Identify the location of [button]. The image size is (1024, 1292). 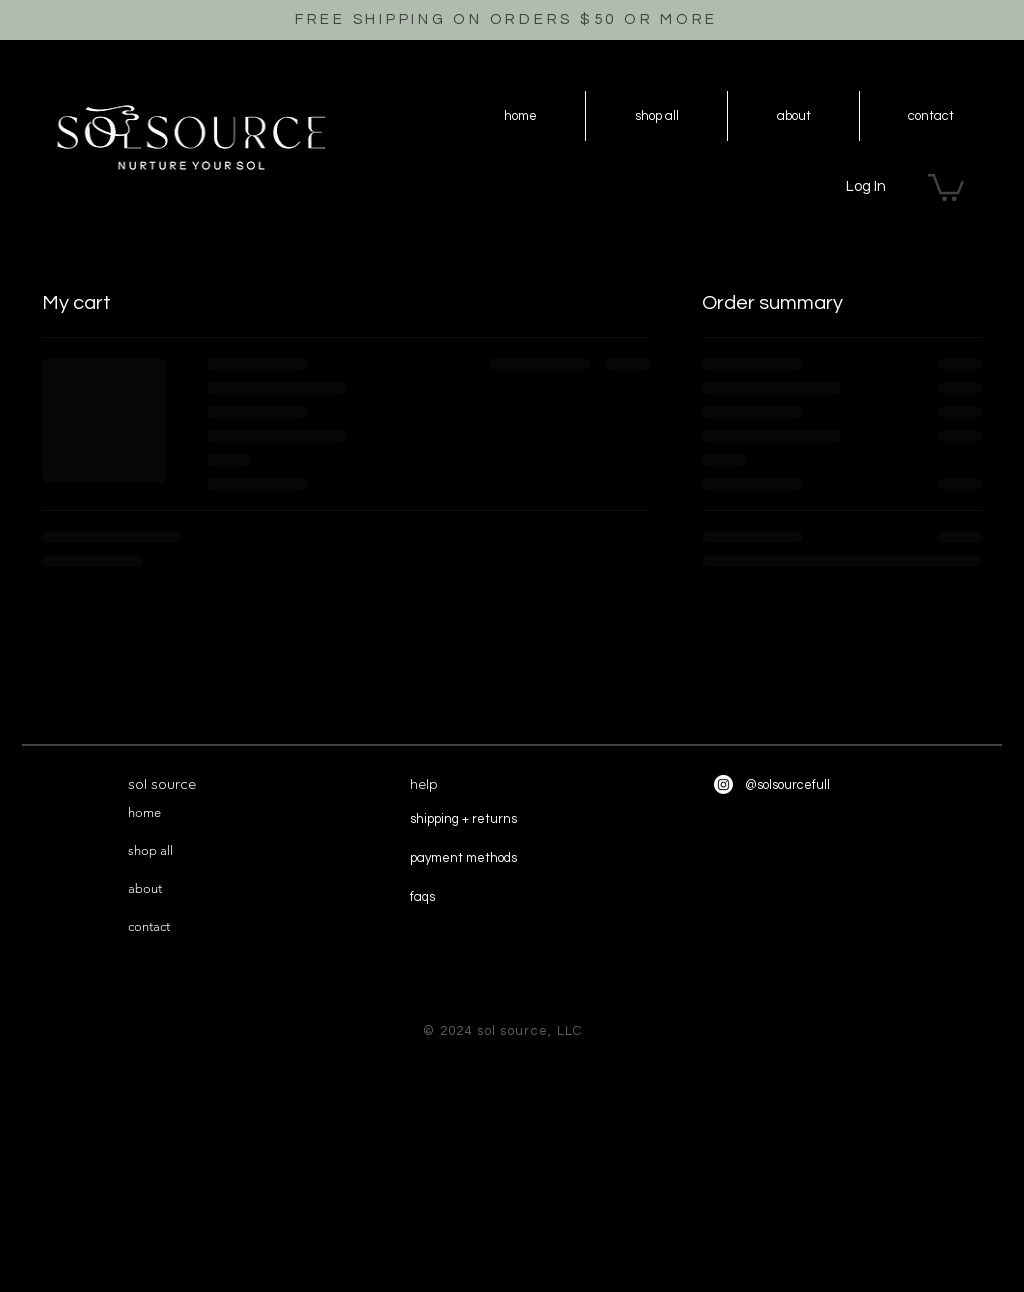
(946, 186).